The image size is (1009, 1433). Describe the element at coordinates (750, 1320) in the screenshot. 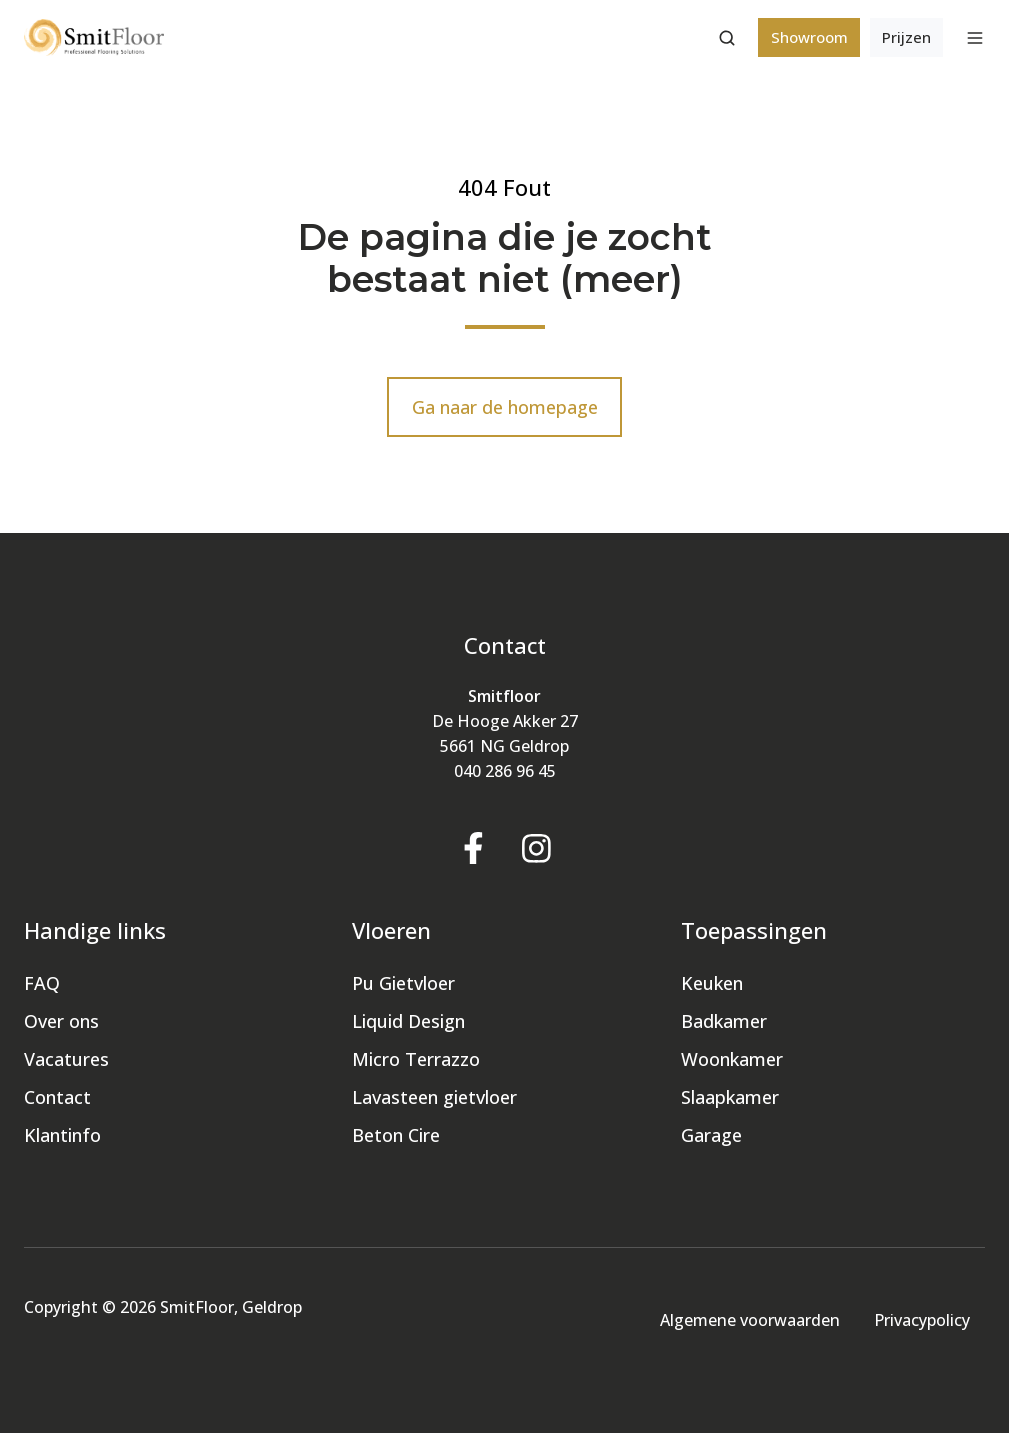

I see `Algemene voorwaarden` at that location.